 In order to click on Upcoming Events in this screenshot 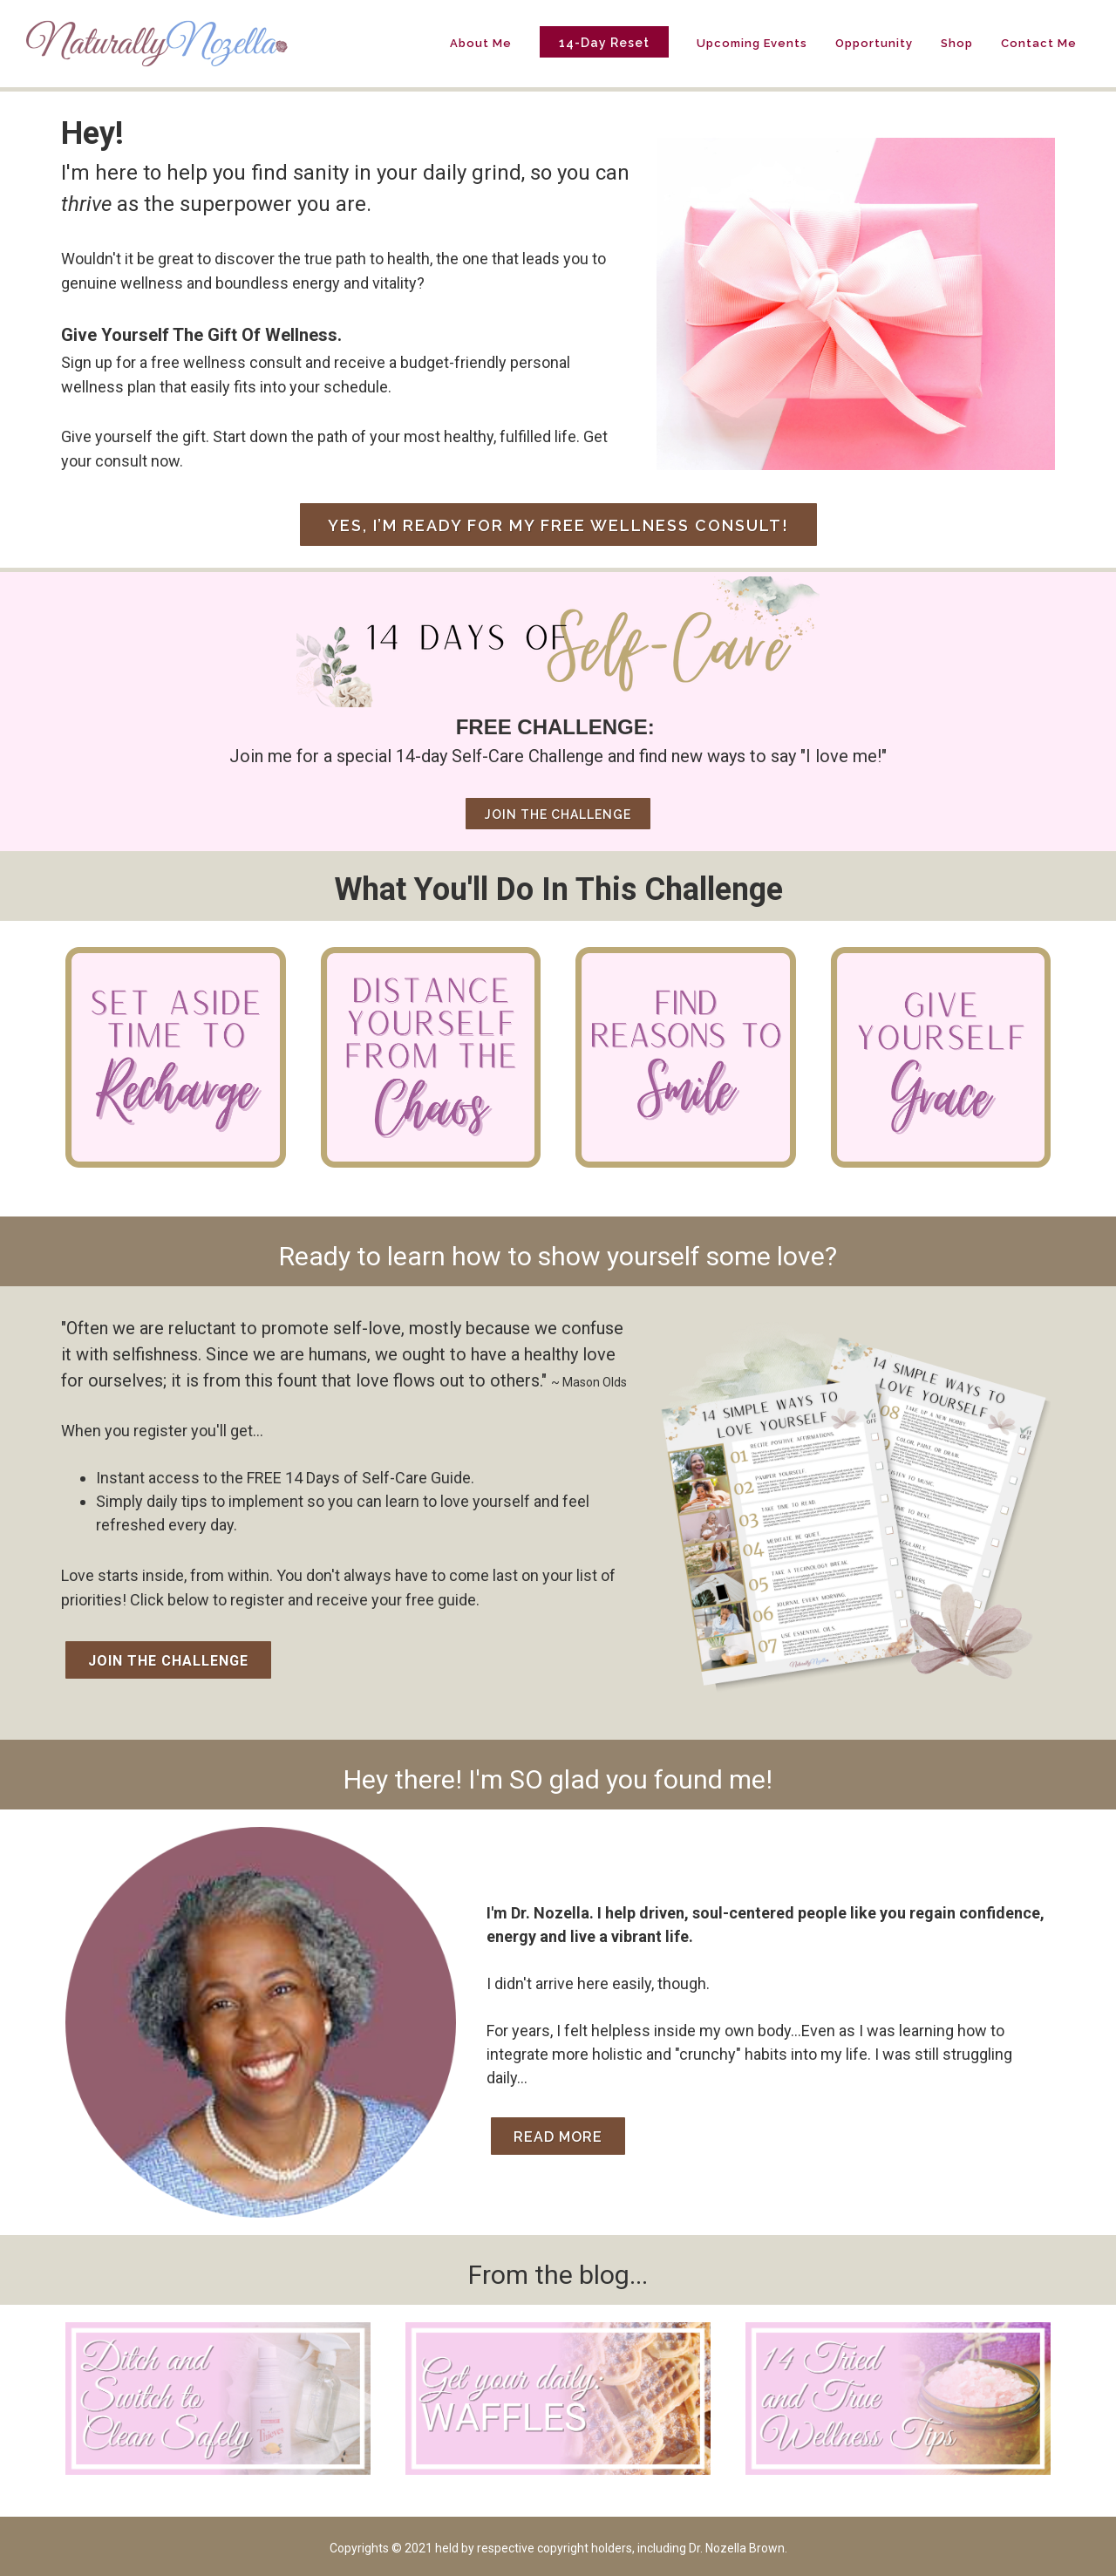, I will do `click(752, 43)`.